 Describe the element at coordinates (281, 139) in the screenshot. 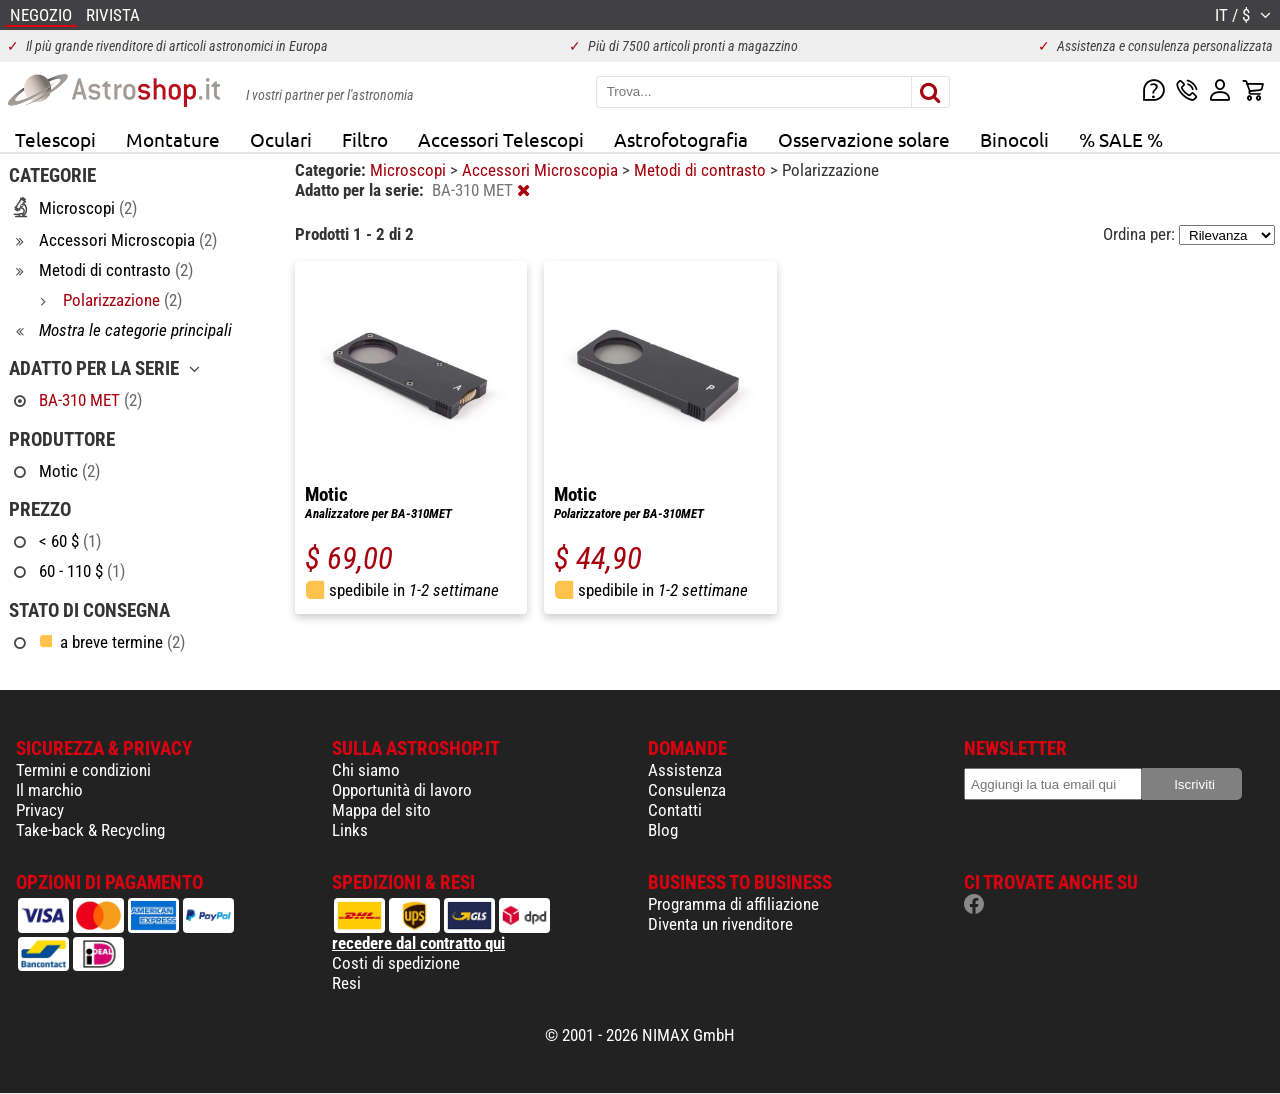

I see `Oculari` at that location.